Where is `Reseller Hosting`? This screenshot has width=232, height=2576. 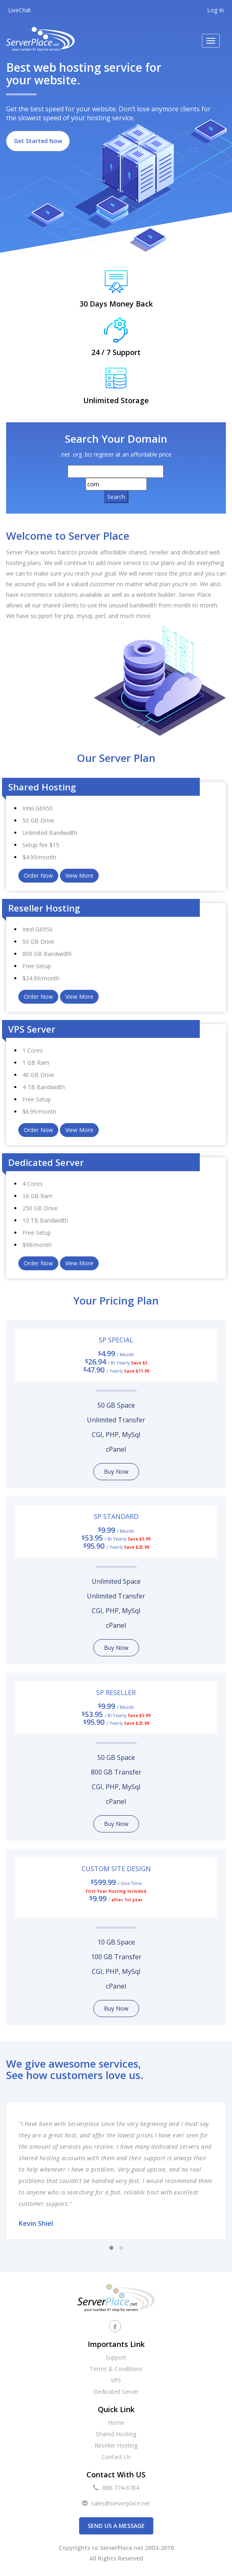 Reseller Hosting is located at coordinates (116, 2445).